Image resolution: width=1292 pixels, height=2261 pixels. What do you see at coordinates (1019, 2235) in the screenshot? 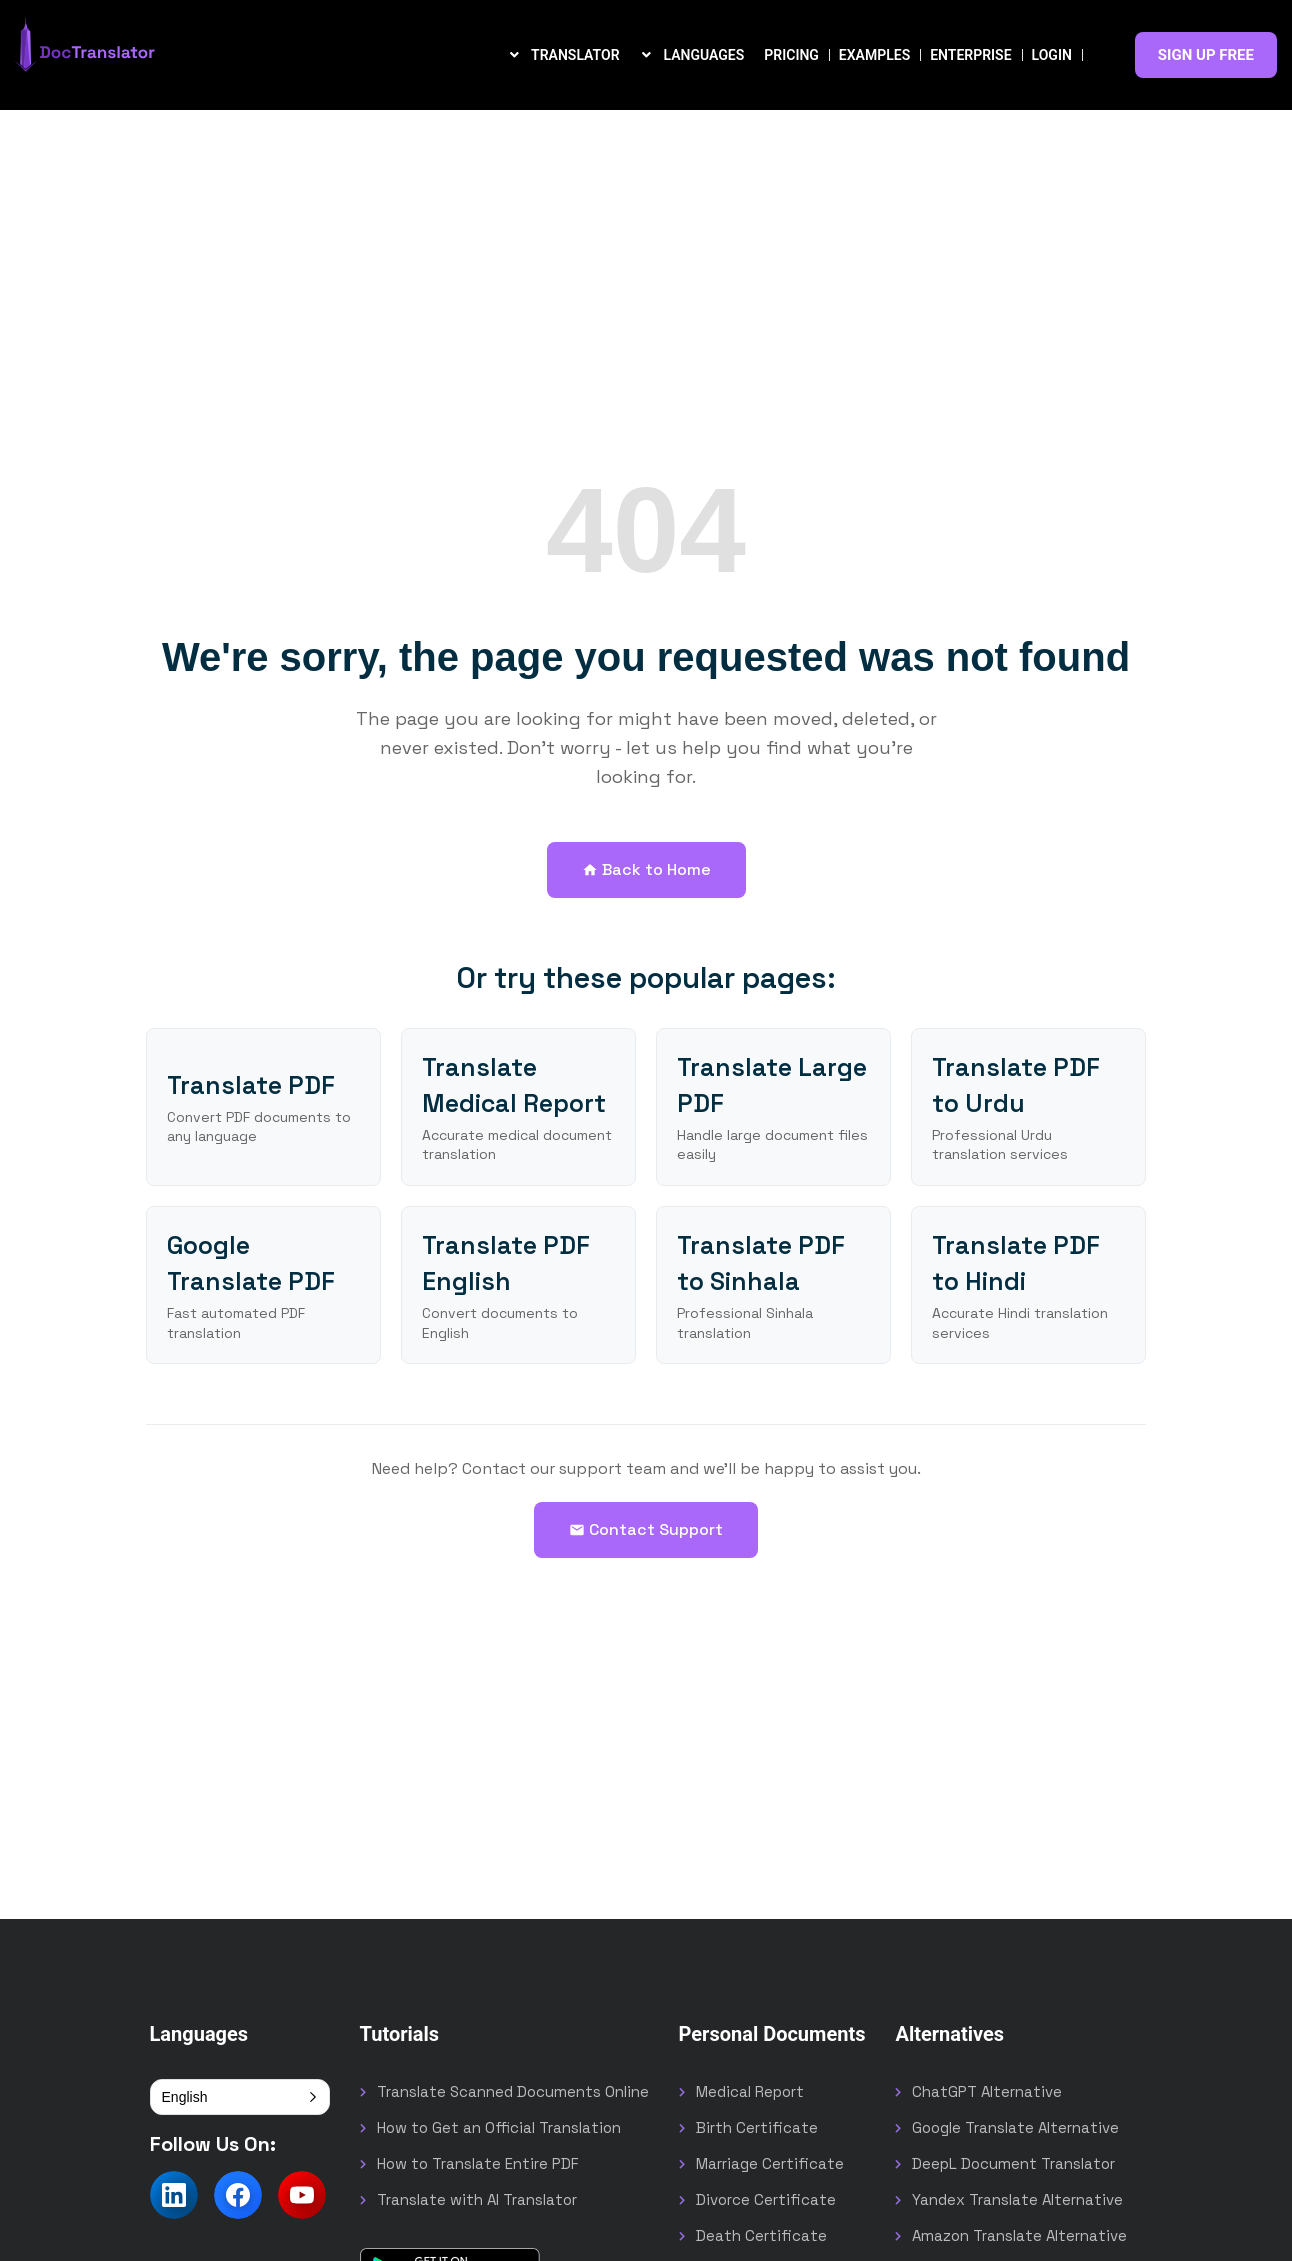
I see `Amazon Translate Alternative` at bounding box center [1019, 2235].